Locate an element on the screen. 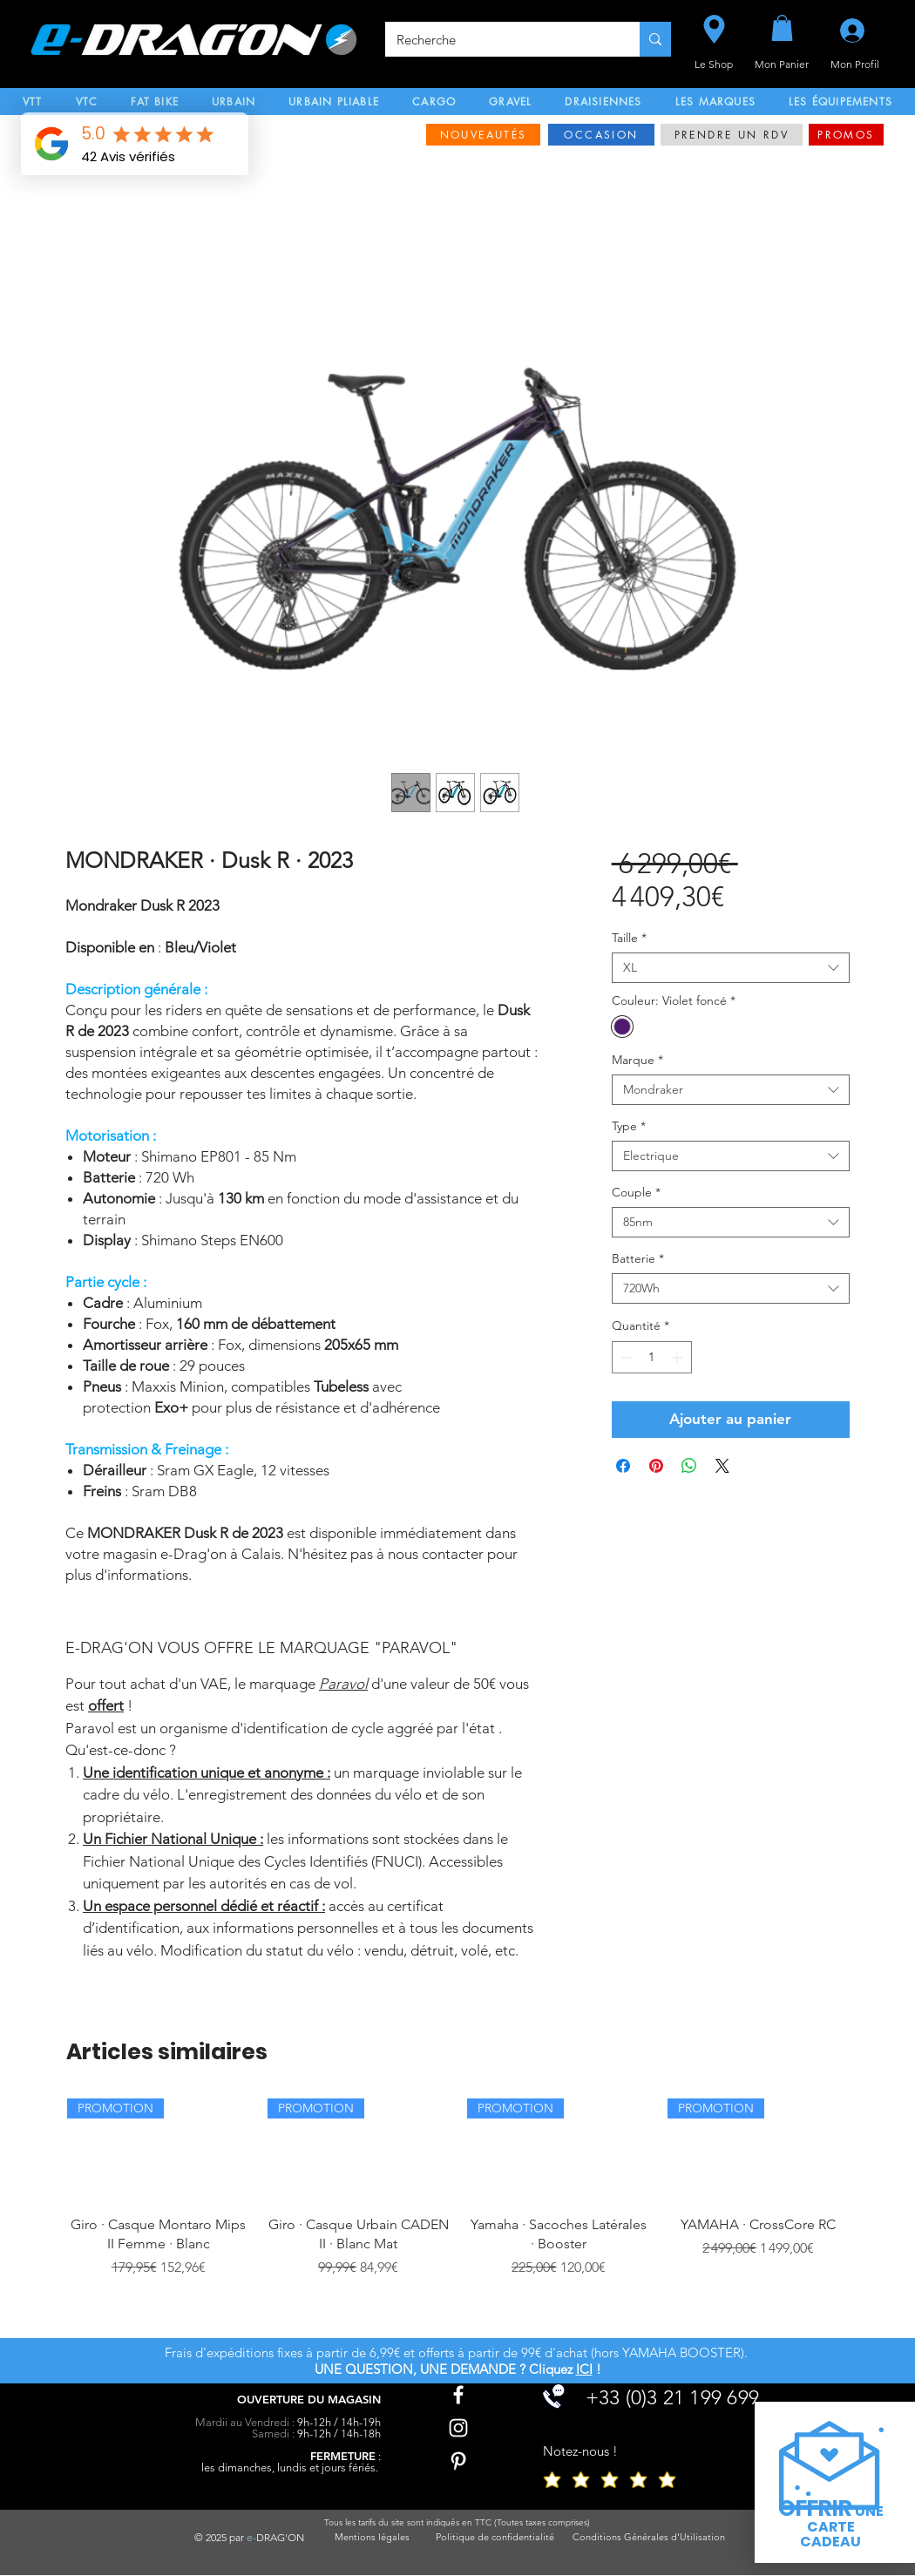 The height and width of the screenshot is (2576, 915). [group] is located at coordinates (458, 2211).